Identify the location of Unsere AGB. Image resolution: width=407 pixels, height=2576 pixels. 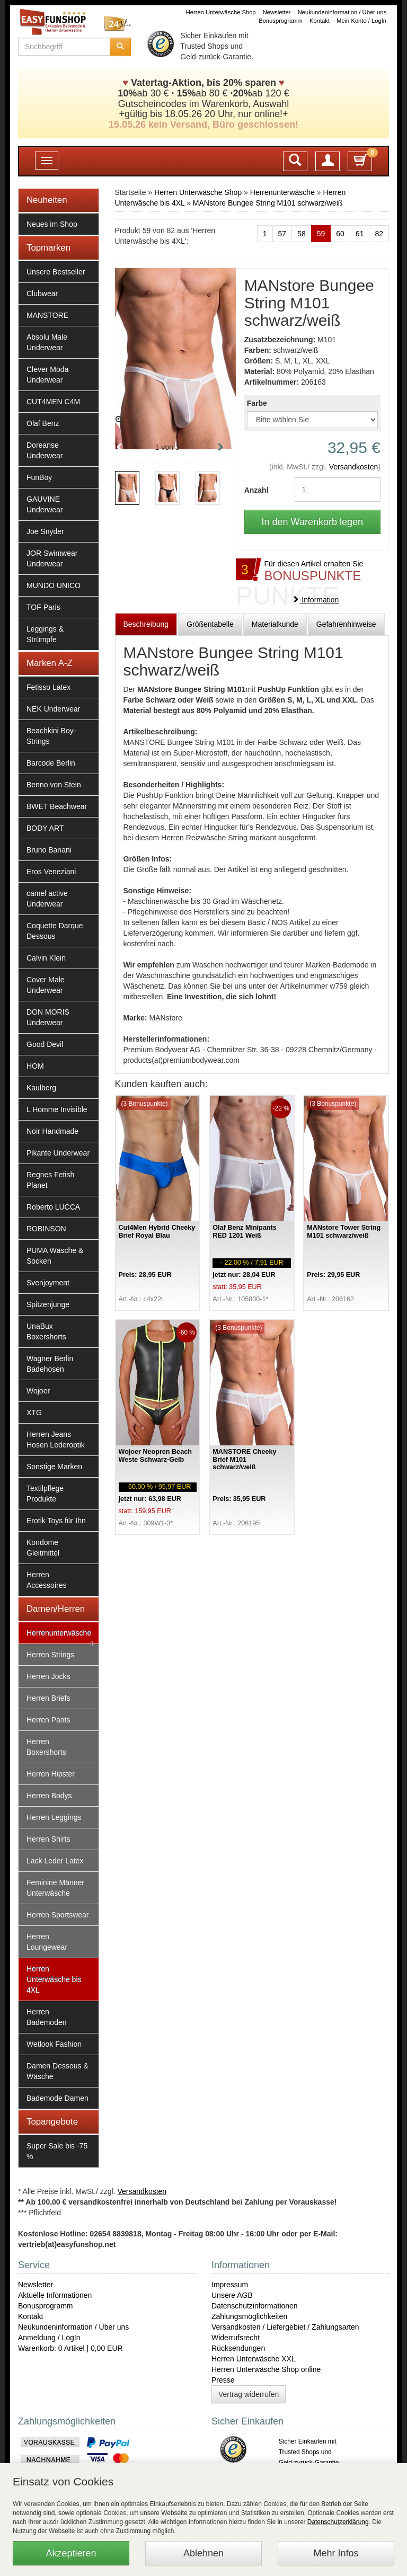
(232, 2295).